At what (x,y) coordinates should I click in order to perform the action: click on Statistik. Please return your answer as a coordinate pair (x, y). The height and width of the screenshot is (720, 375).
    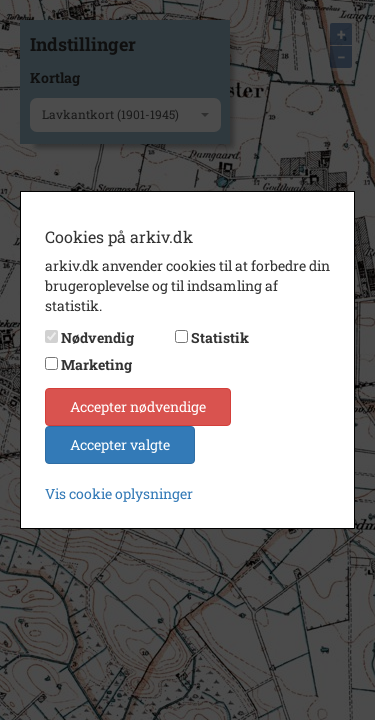
    Looking at the image, I should click on (220, 337).